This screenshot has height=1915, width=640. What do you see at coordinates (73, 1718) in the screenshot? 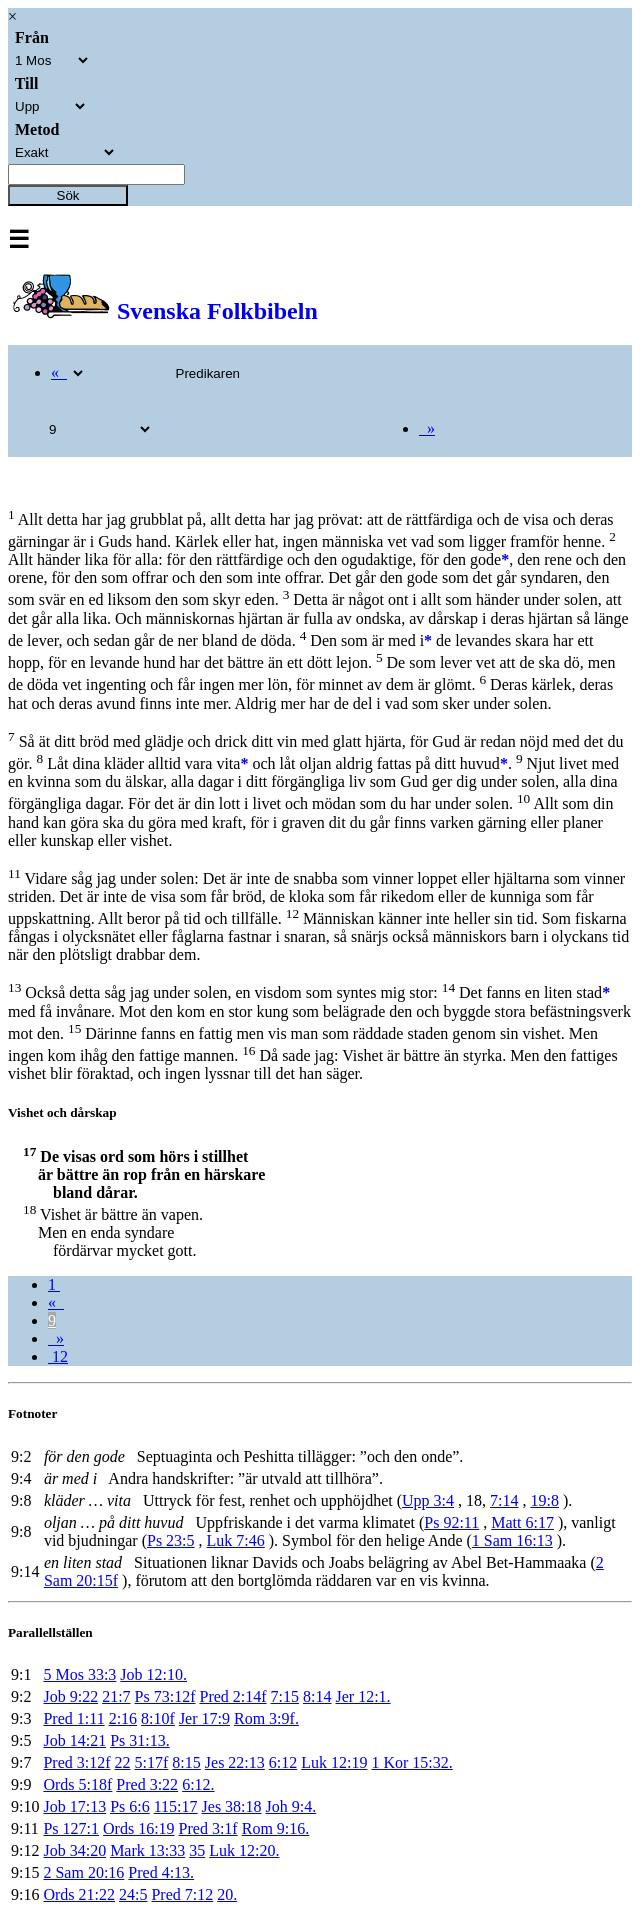
I see `Pred 1:11` at bounding box center [73, 1718].